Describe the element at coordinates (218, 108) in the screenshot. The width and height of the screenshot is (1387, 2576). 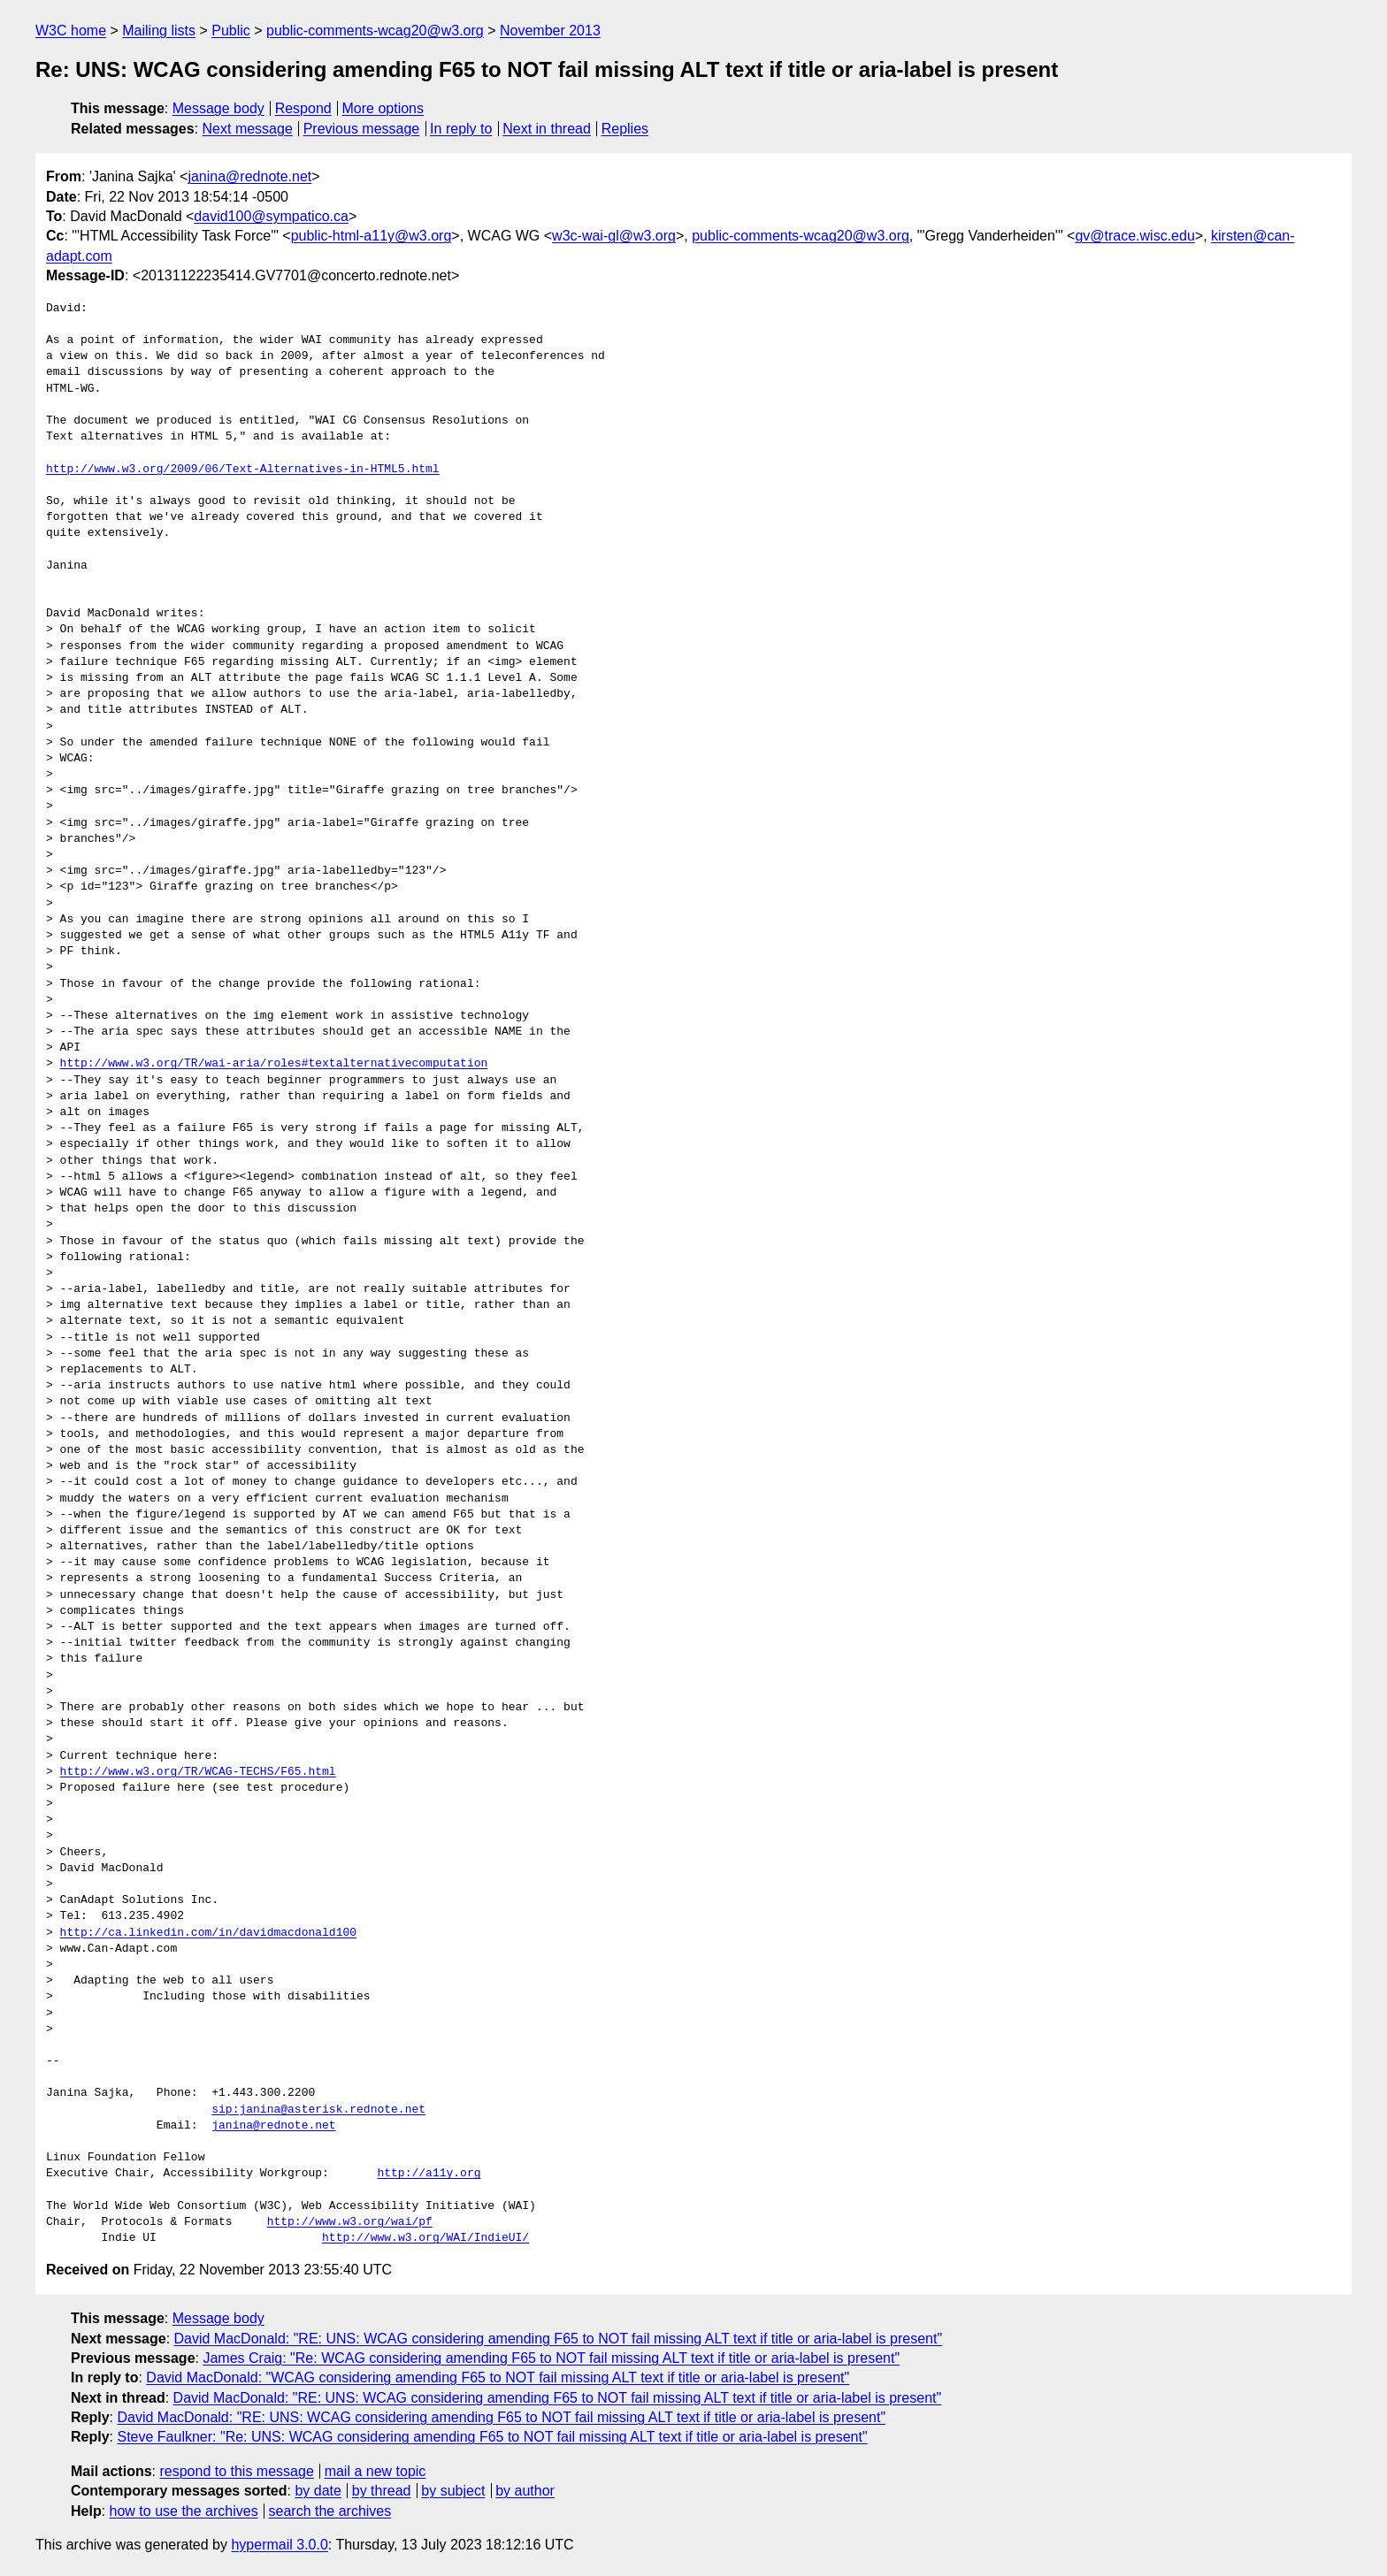
I see `Message body` at that location.